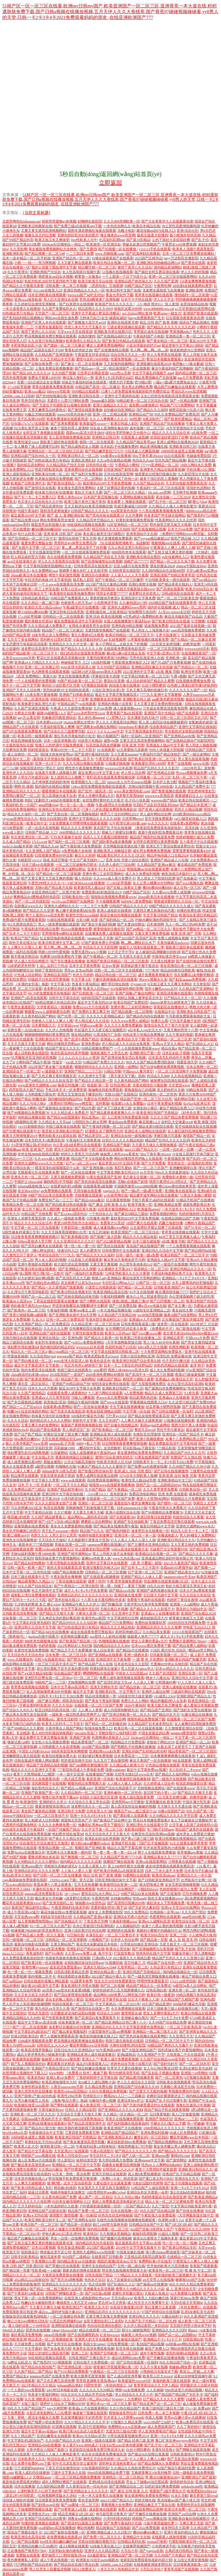 This screenshot has height=2576, width=221. I want to click on 色呦呦视频在线播放, so click(113, 1641).